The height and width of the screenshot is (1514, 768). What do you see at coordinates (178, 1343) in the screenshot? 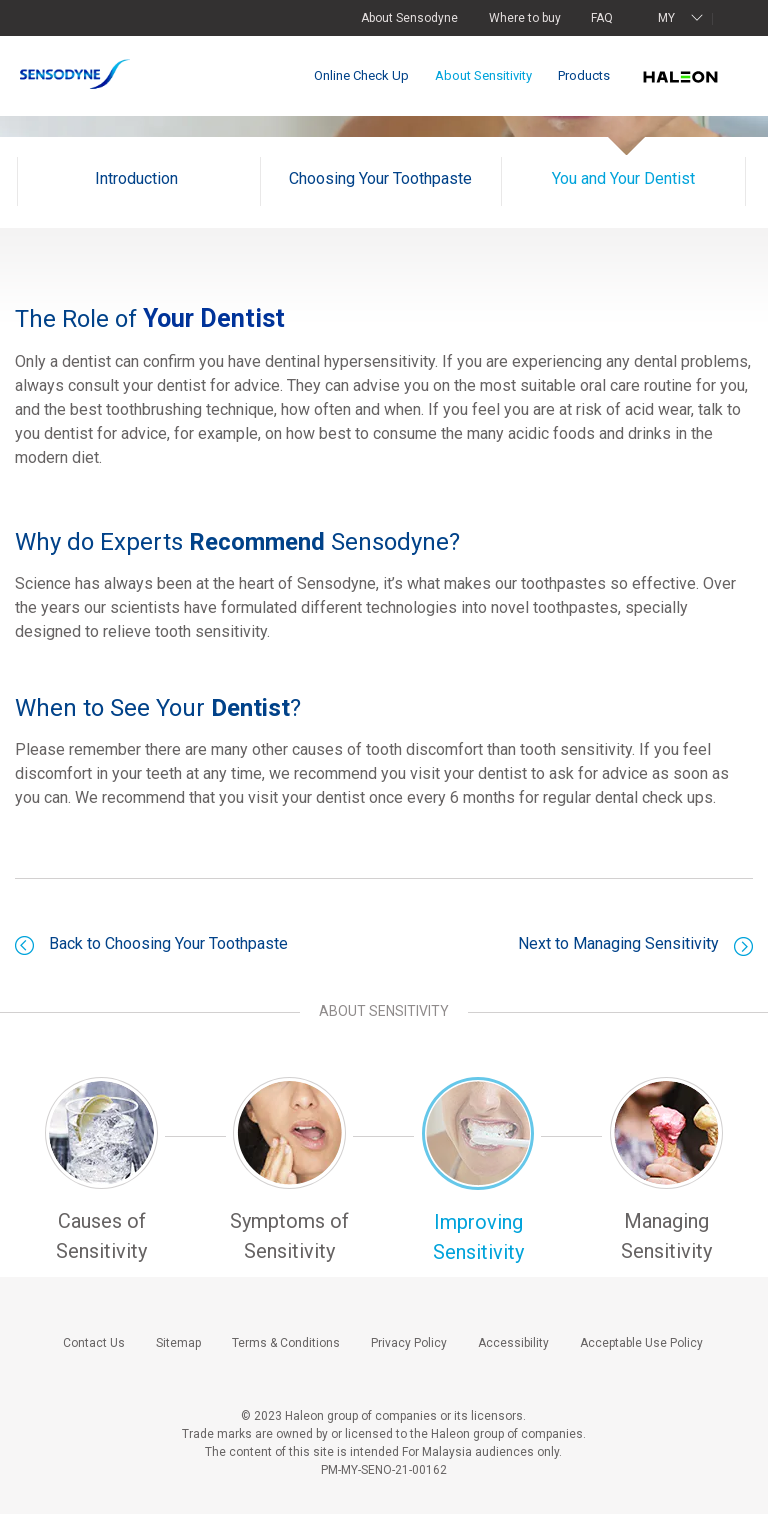
I see `Sitemap` at bounding box center [178, 1343].